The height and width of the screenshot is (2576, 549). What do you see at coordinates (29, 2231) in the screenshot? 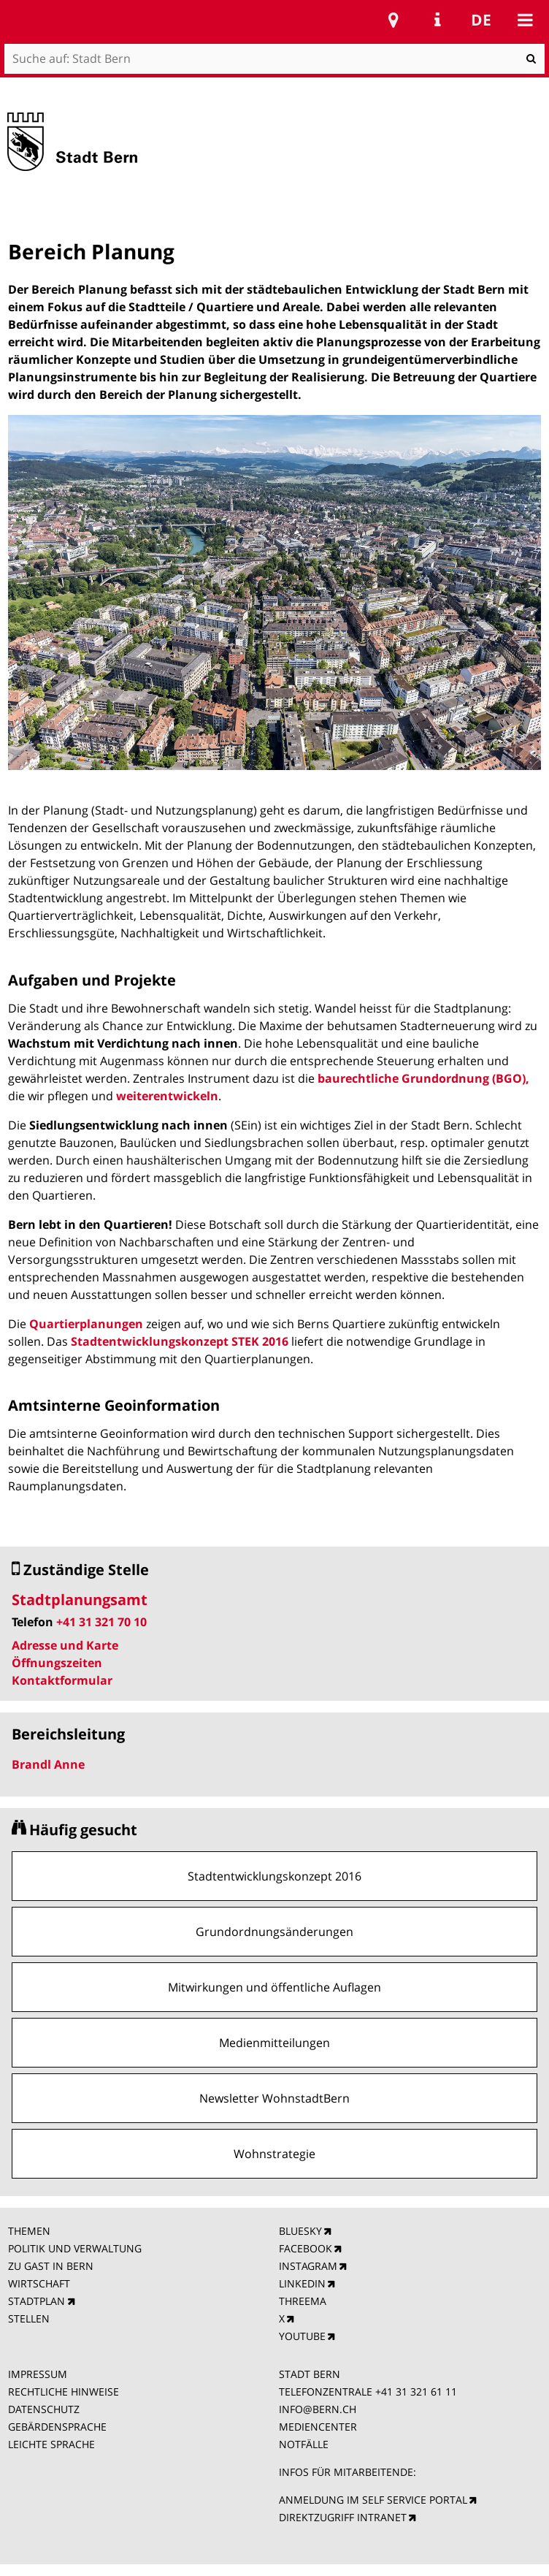
I see `THEMEN` at bounding box center [29, 2231].